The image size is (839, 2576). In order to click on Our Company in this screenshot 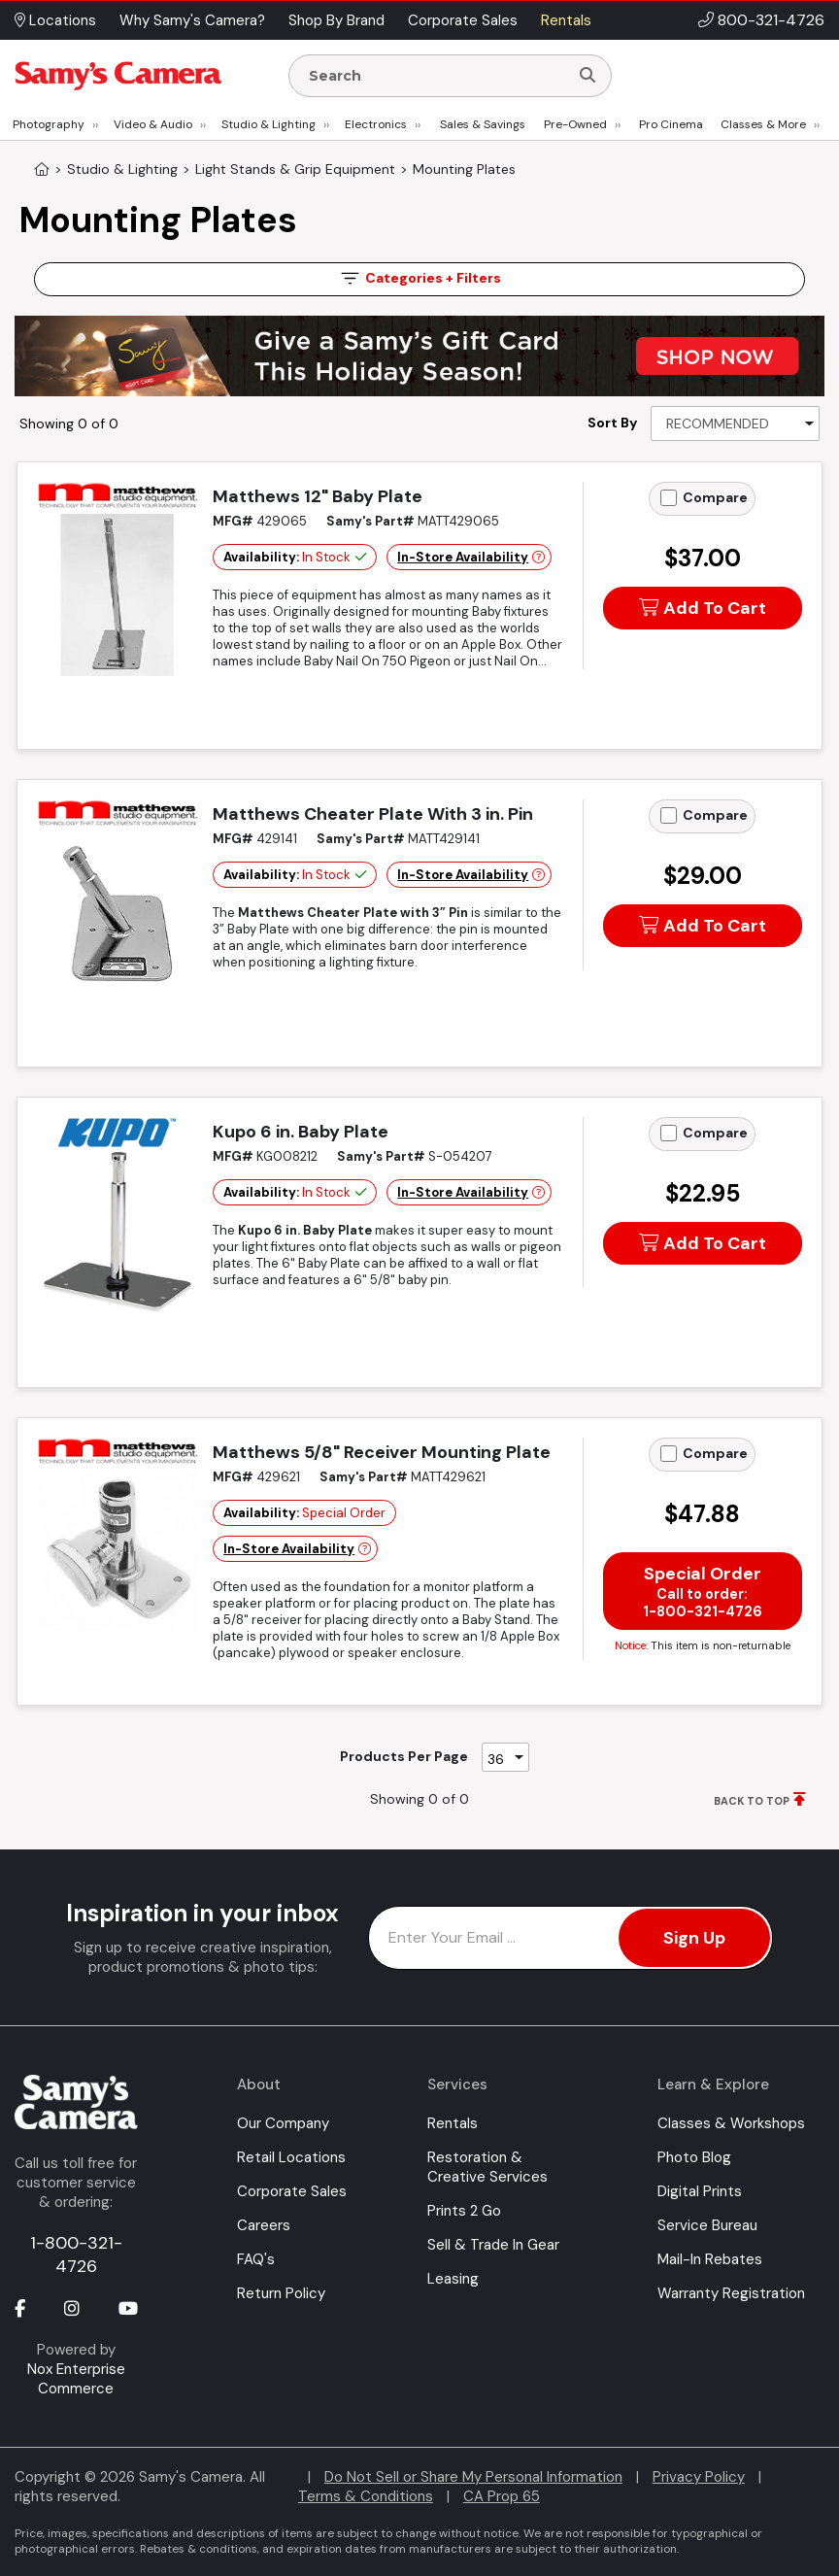, I will do `click(283, 2123)`.